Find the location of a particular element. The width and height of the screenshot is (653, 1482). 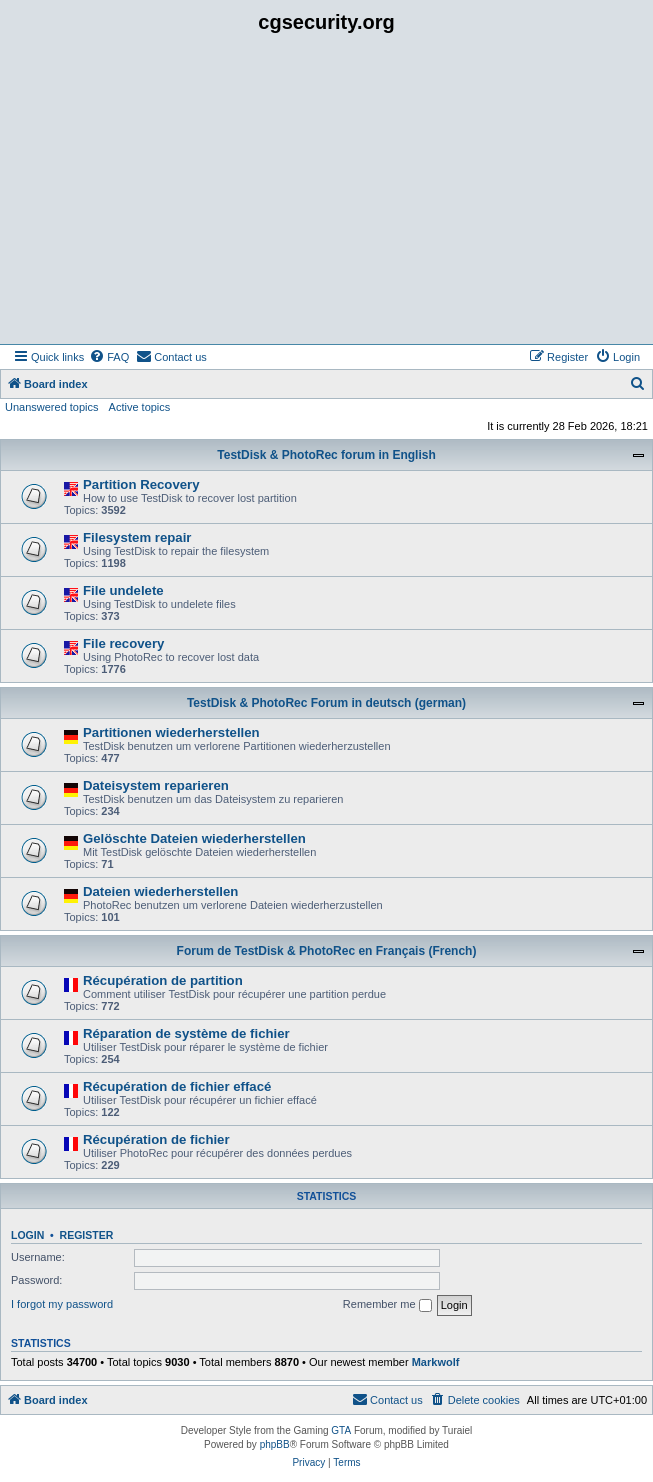

File recovery is located at coordinates (123, 643).